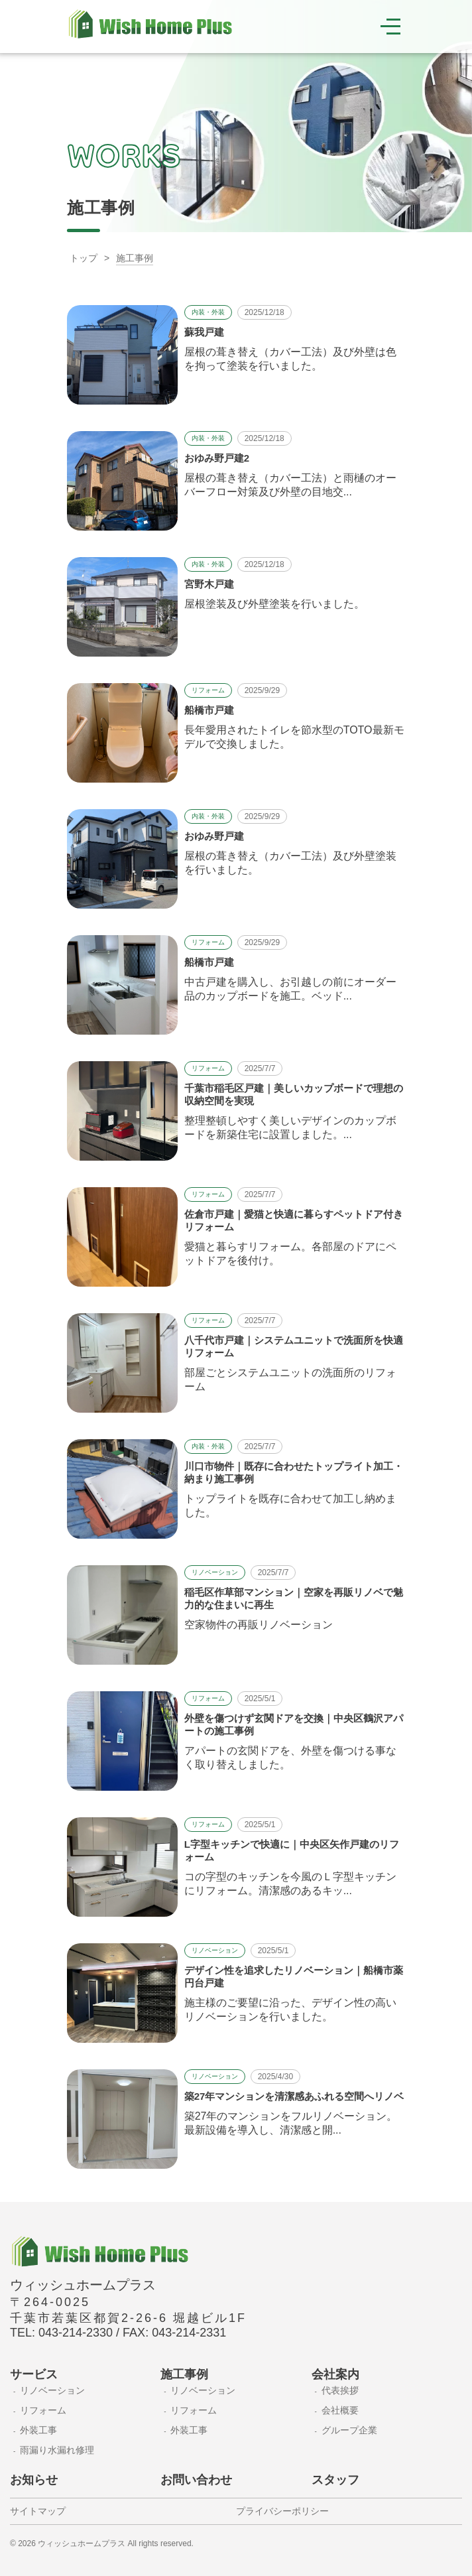 The width and height of the screenshot is (472, 2576). What do you see at coordinates (340, 2390) in the screenshot?
I see `代表挨拶` at bounding box center [340, 2390].